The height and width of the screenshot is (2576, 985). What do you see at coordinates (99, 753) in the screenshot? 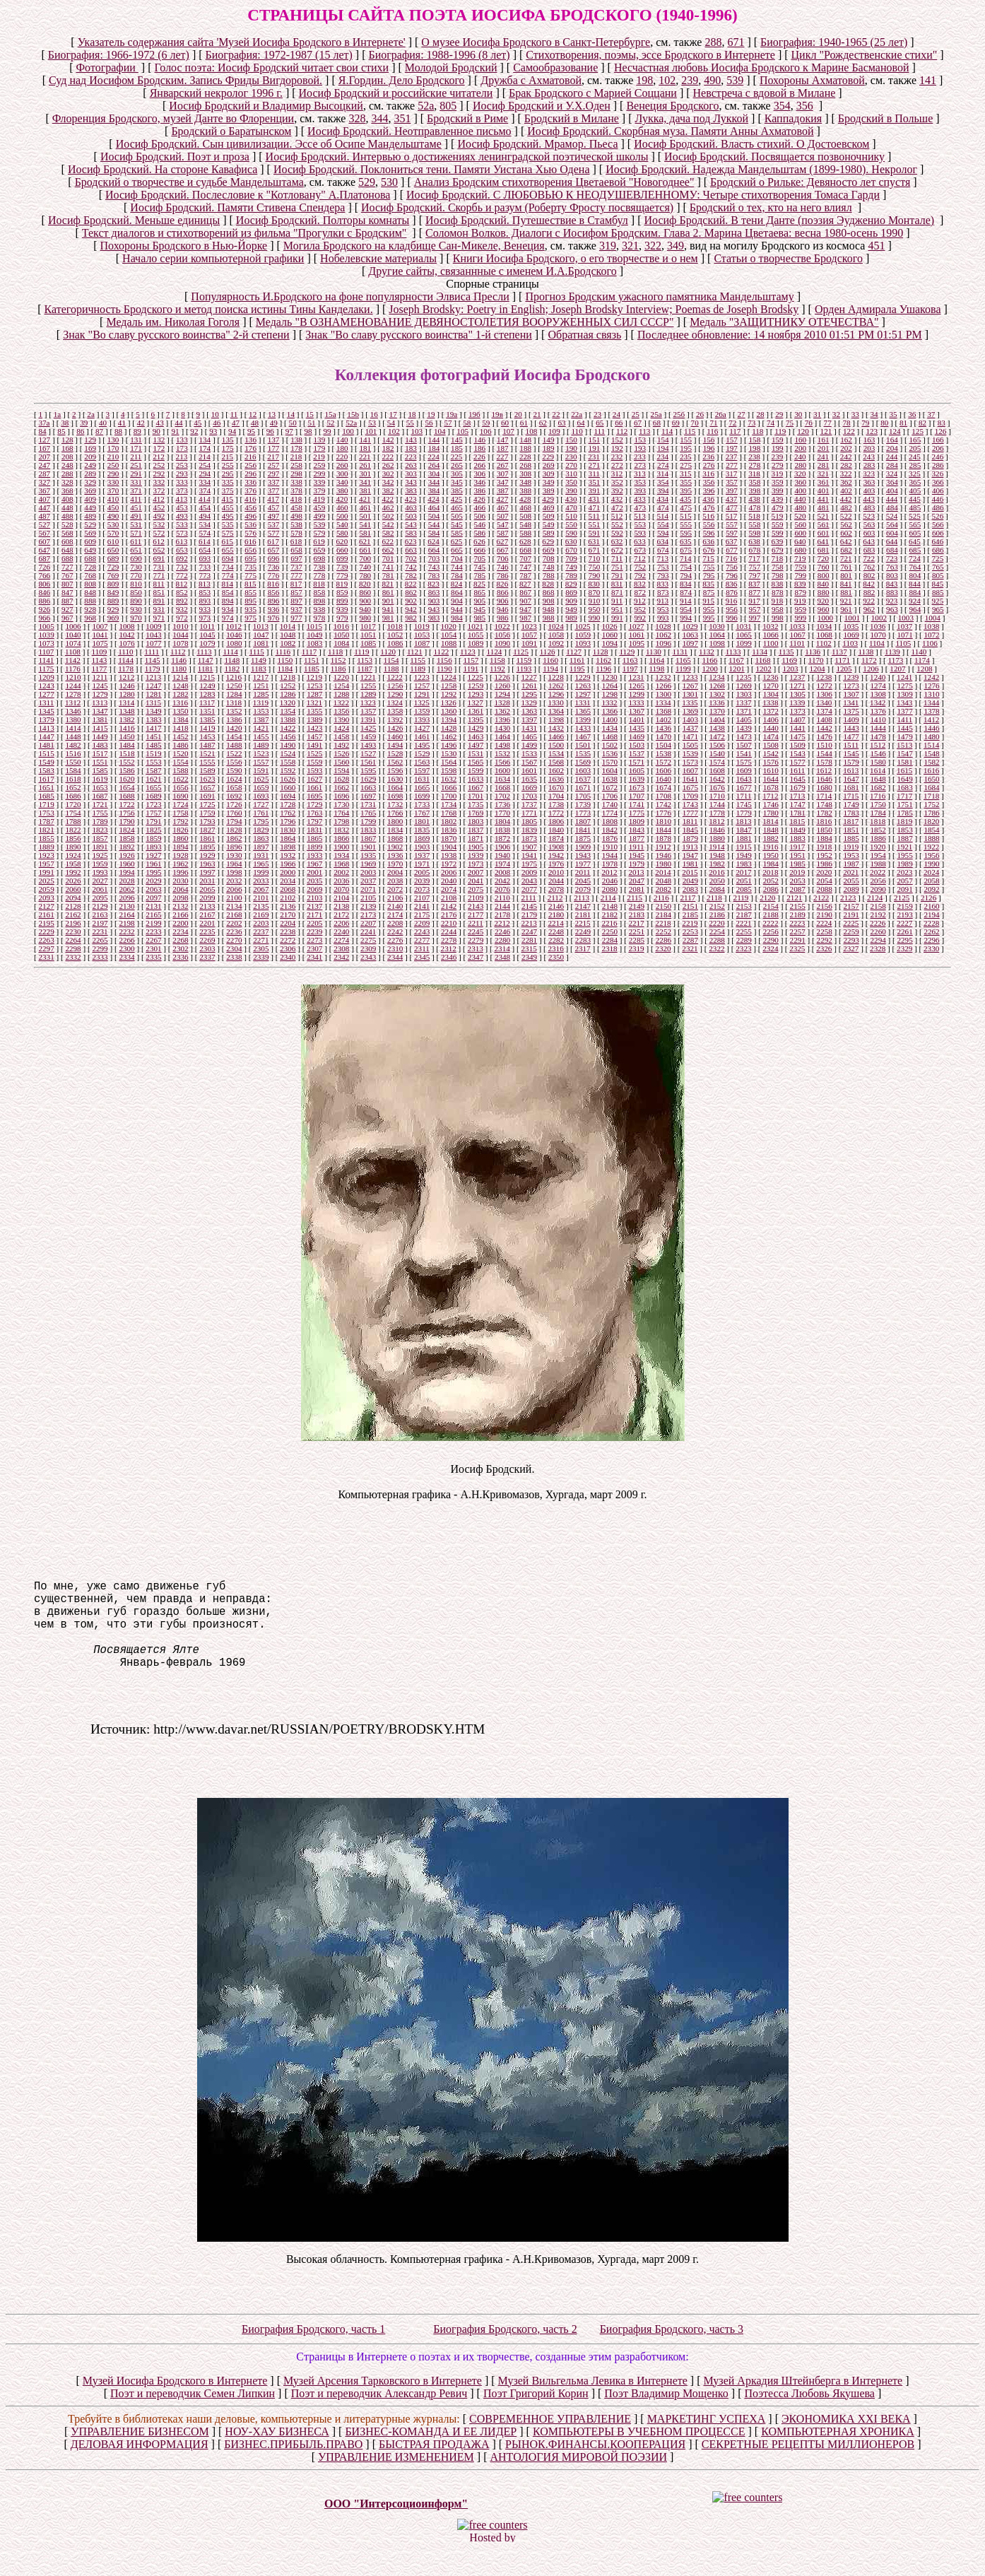
I see `1517` at bounding box center [99, 753].